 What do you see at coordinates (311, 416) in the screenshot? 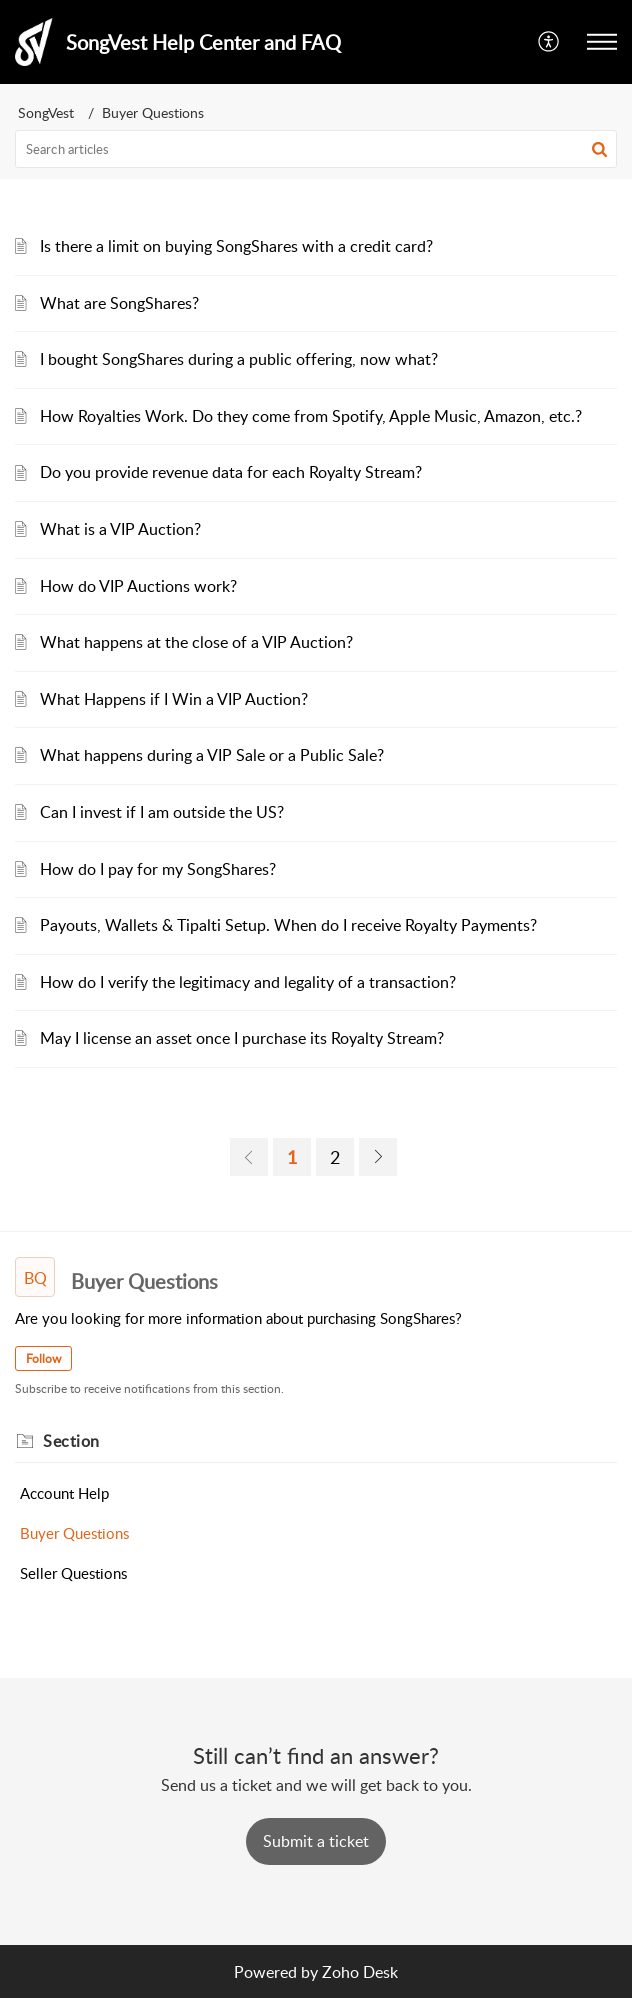
I see `How Royalties Work. Do they come from Spotify, Apple Music, Amazon, etc.?` at bounding box center [311, 416].